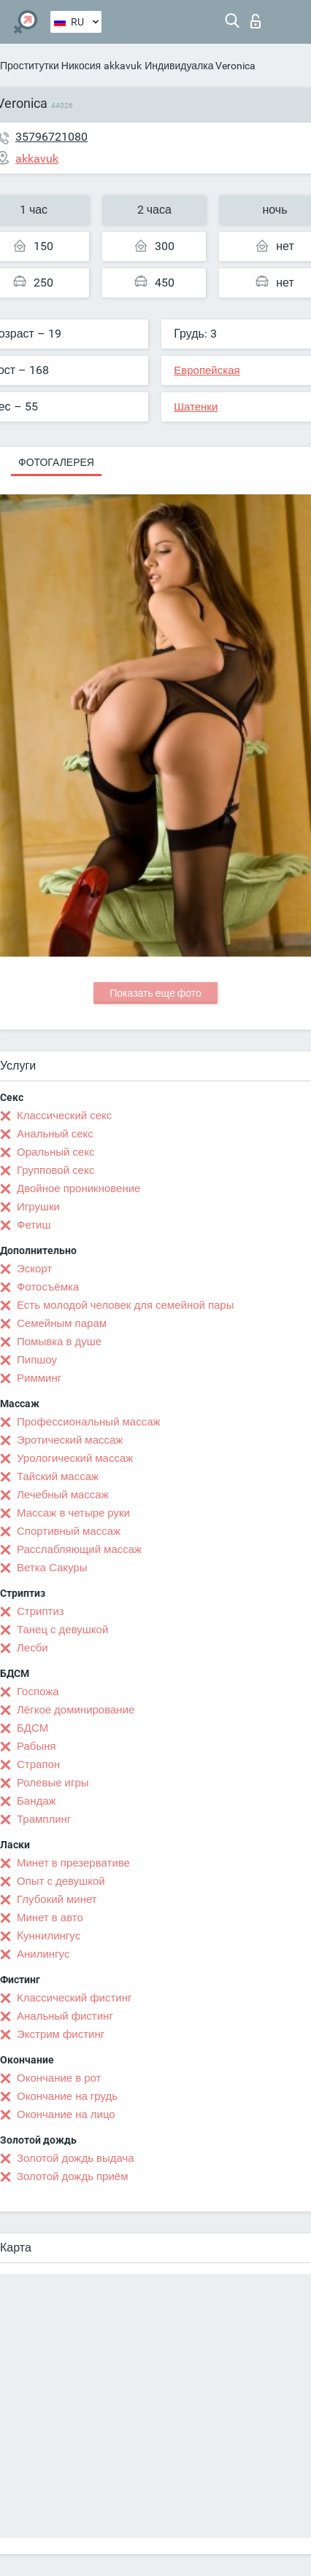 Image resolution: width=311 pixels, height=2576 pixels. I want to click on БДСМ, so click(32, 1728).